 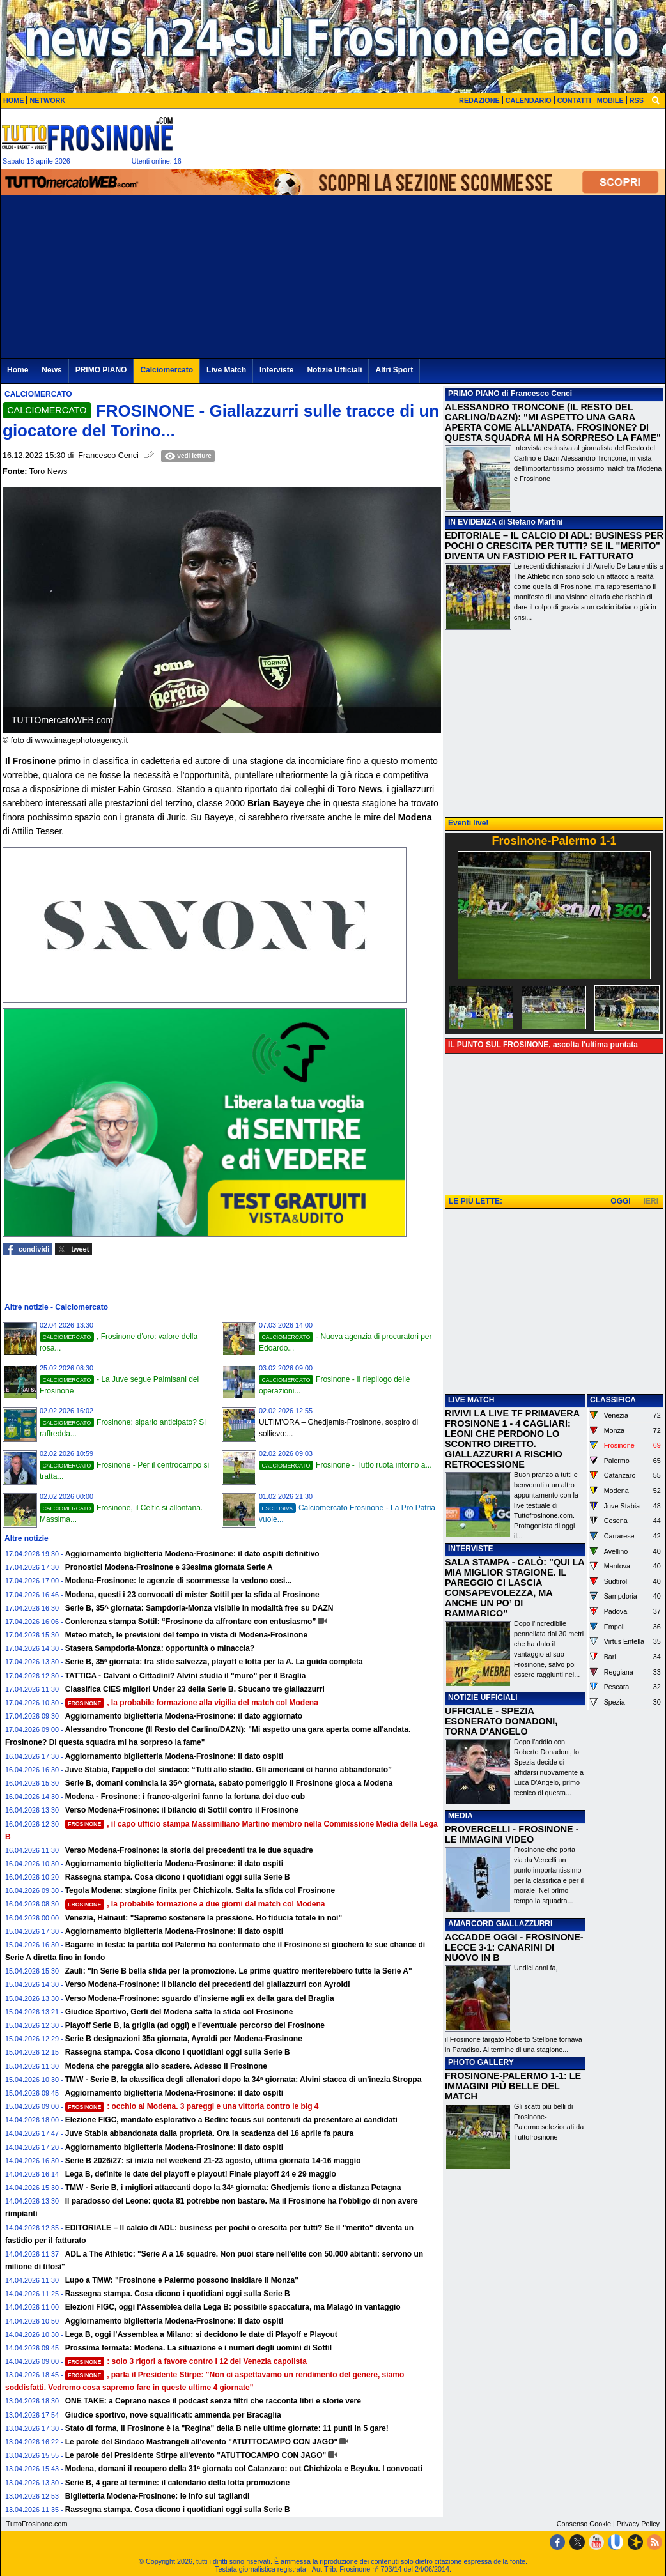 What do you see at coordinates (174, 1756) in the screenshot?
I see `Aggiornamento biglietteria Modena-Frosinone: il dato ospiti` at bounding box center [174, 1756].